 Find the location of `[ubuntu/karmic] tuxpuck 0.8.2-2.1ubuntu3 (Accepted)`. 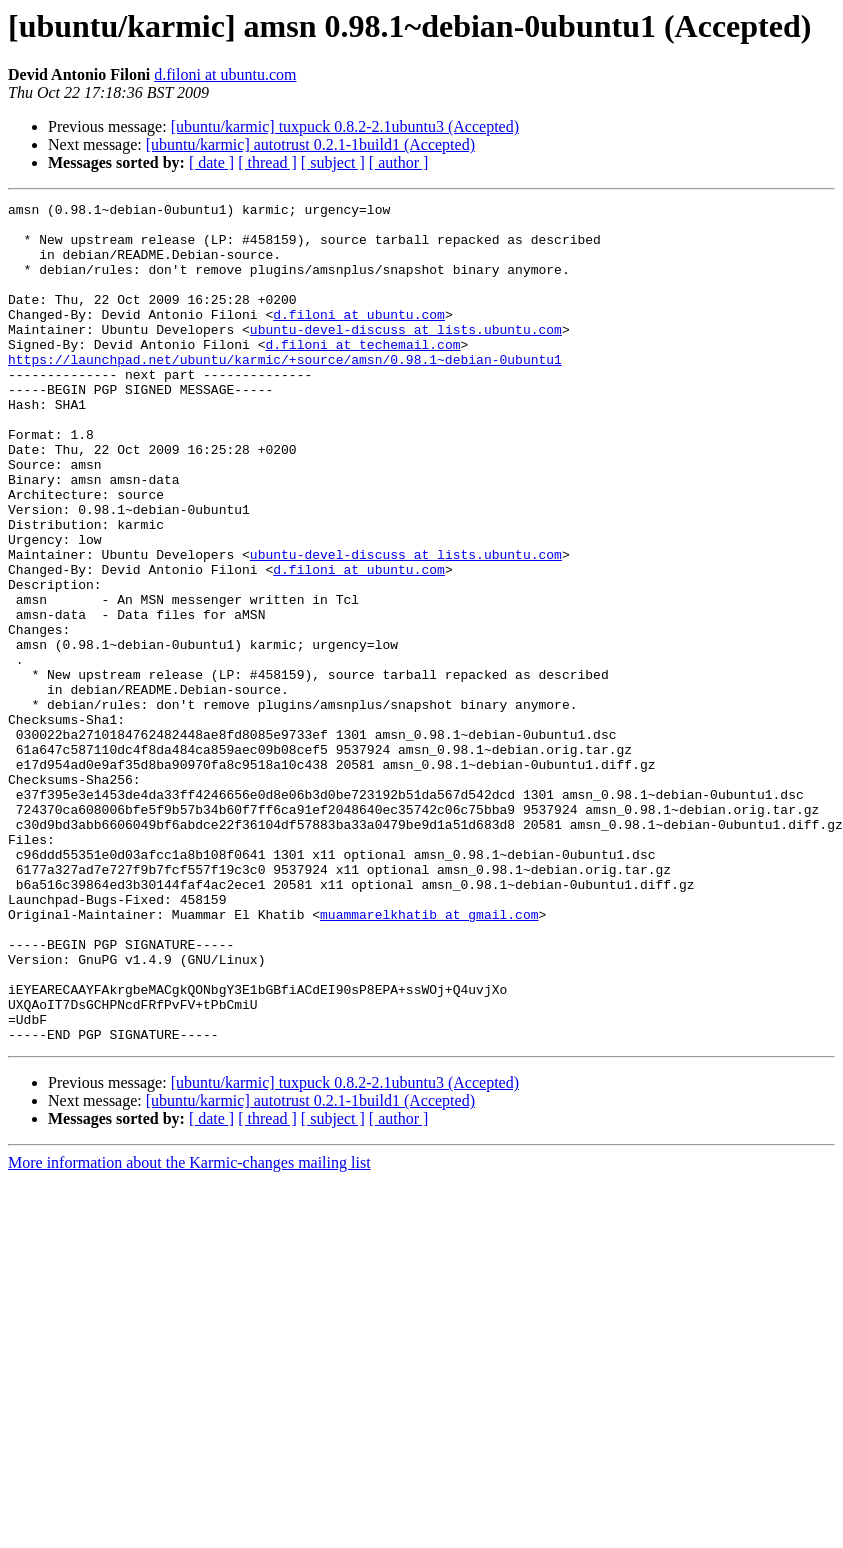

[ubuntu/karmic] tuxpuck 0.8.2-2.1ubuntu3 (Accepted) is located at coordinates (345, 126).